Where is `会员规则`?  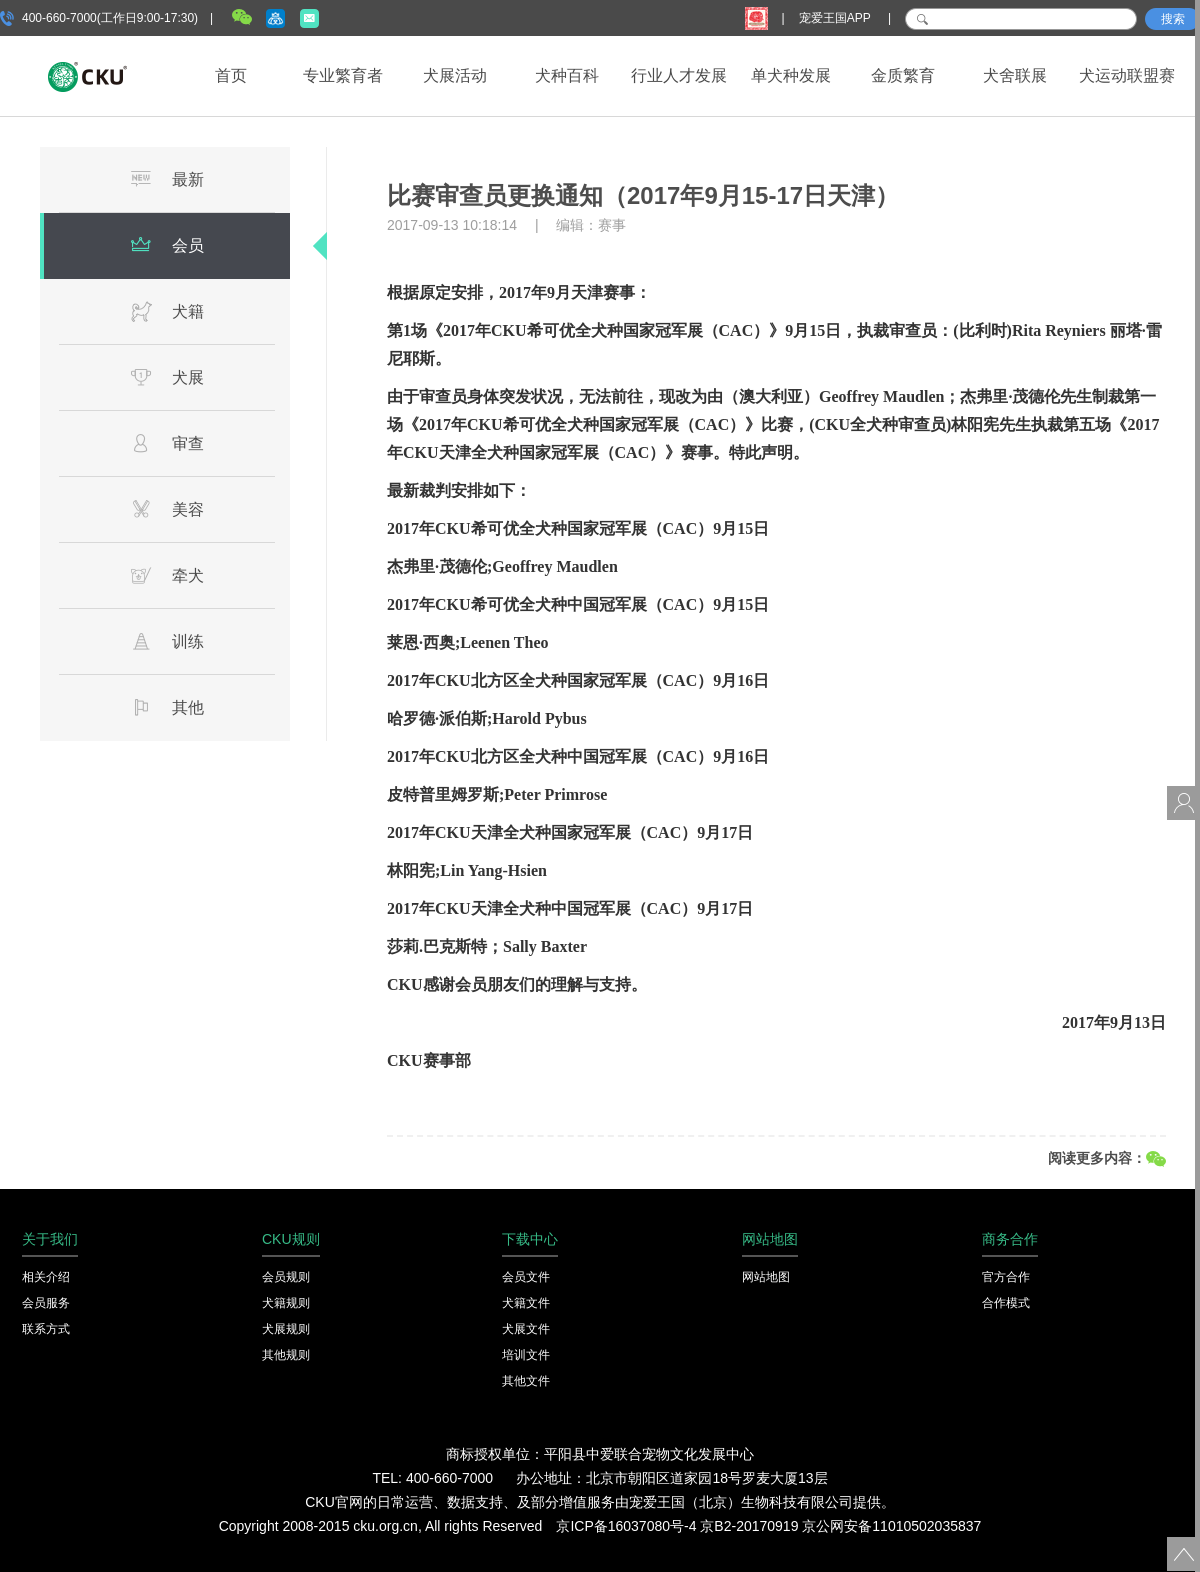 会员规则 is located at coordinates (286, 1277).